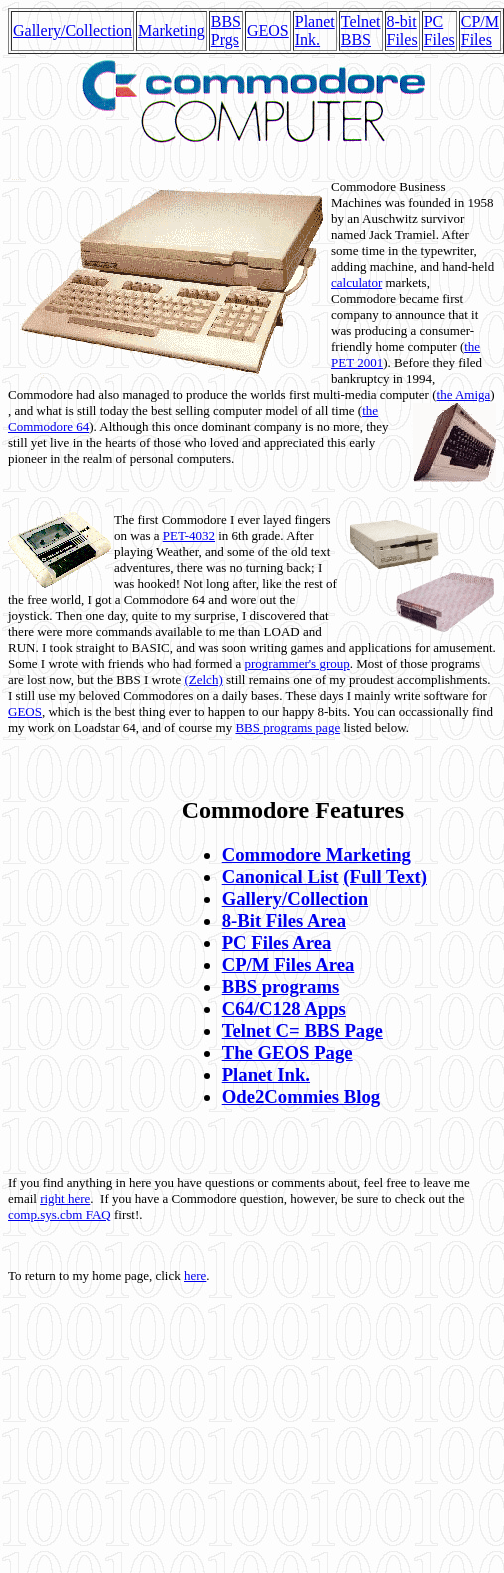 The image size is (504, 1573). I want to click on Canonical List, so click(280, 876).